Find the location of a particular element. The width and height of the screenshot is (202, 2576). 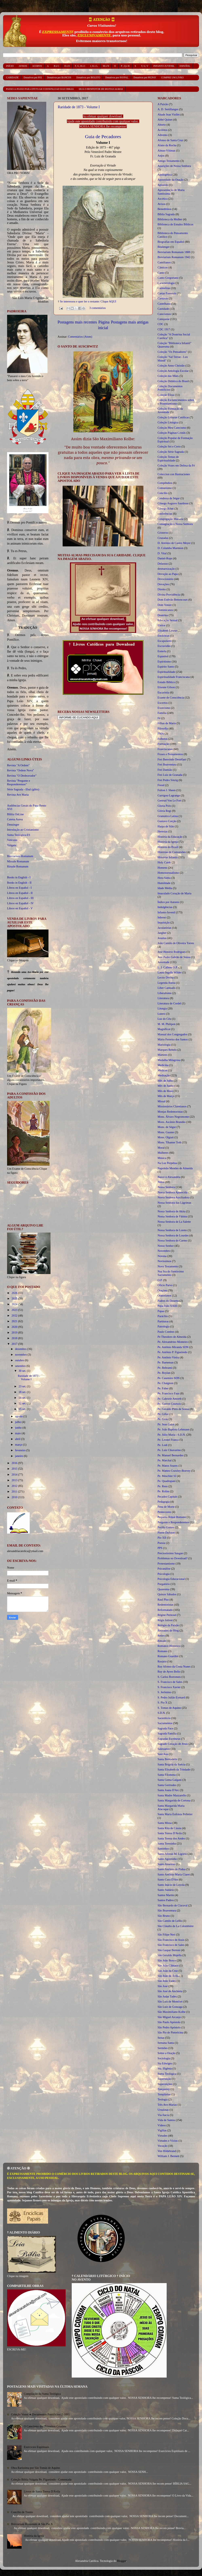

Coleção Bíblia Vulgata Pe. Figueiredo - Comentada is located at coordinates (41, 2479).